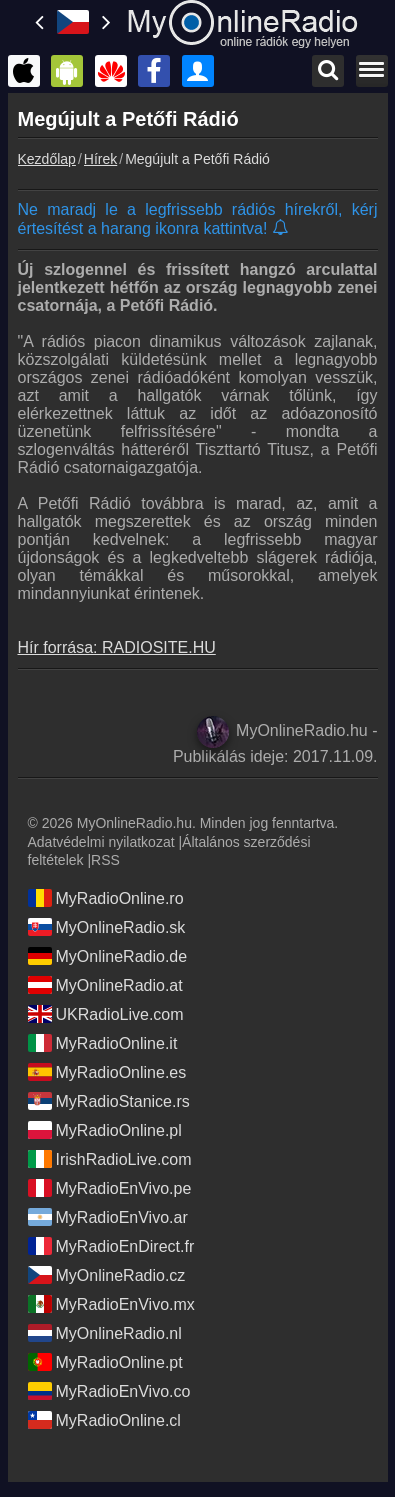 The height and width of the screenshot is (1497, 395). I want to click on MyRadioOnline.ro, so click(106, 898).